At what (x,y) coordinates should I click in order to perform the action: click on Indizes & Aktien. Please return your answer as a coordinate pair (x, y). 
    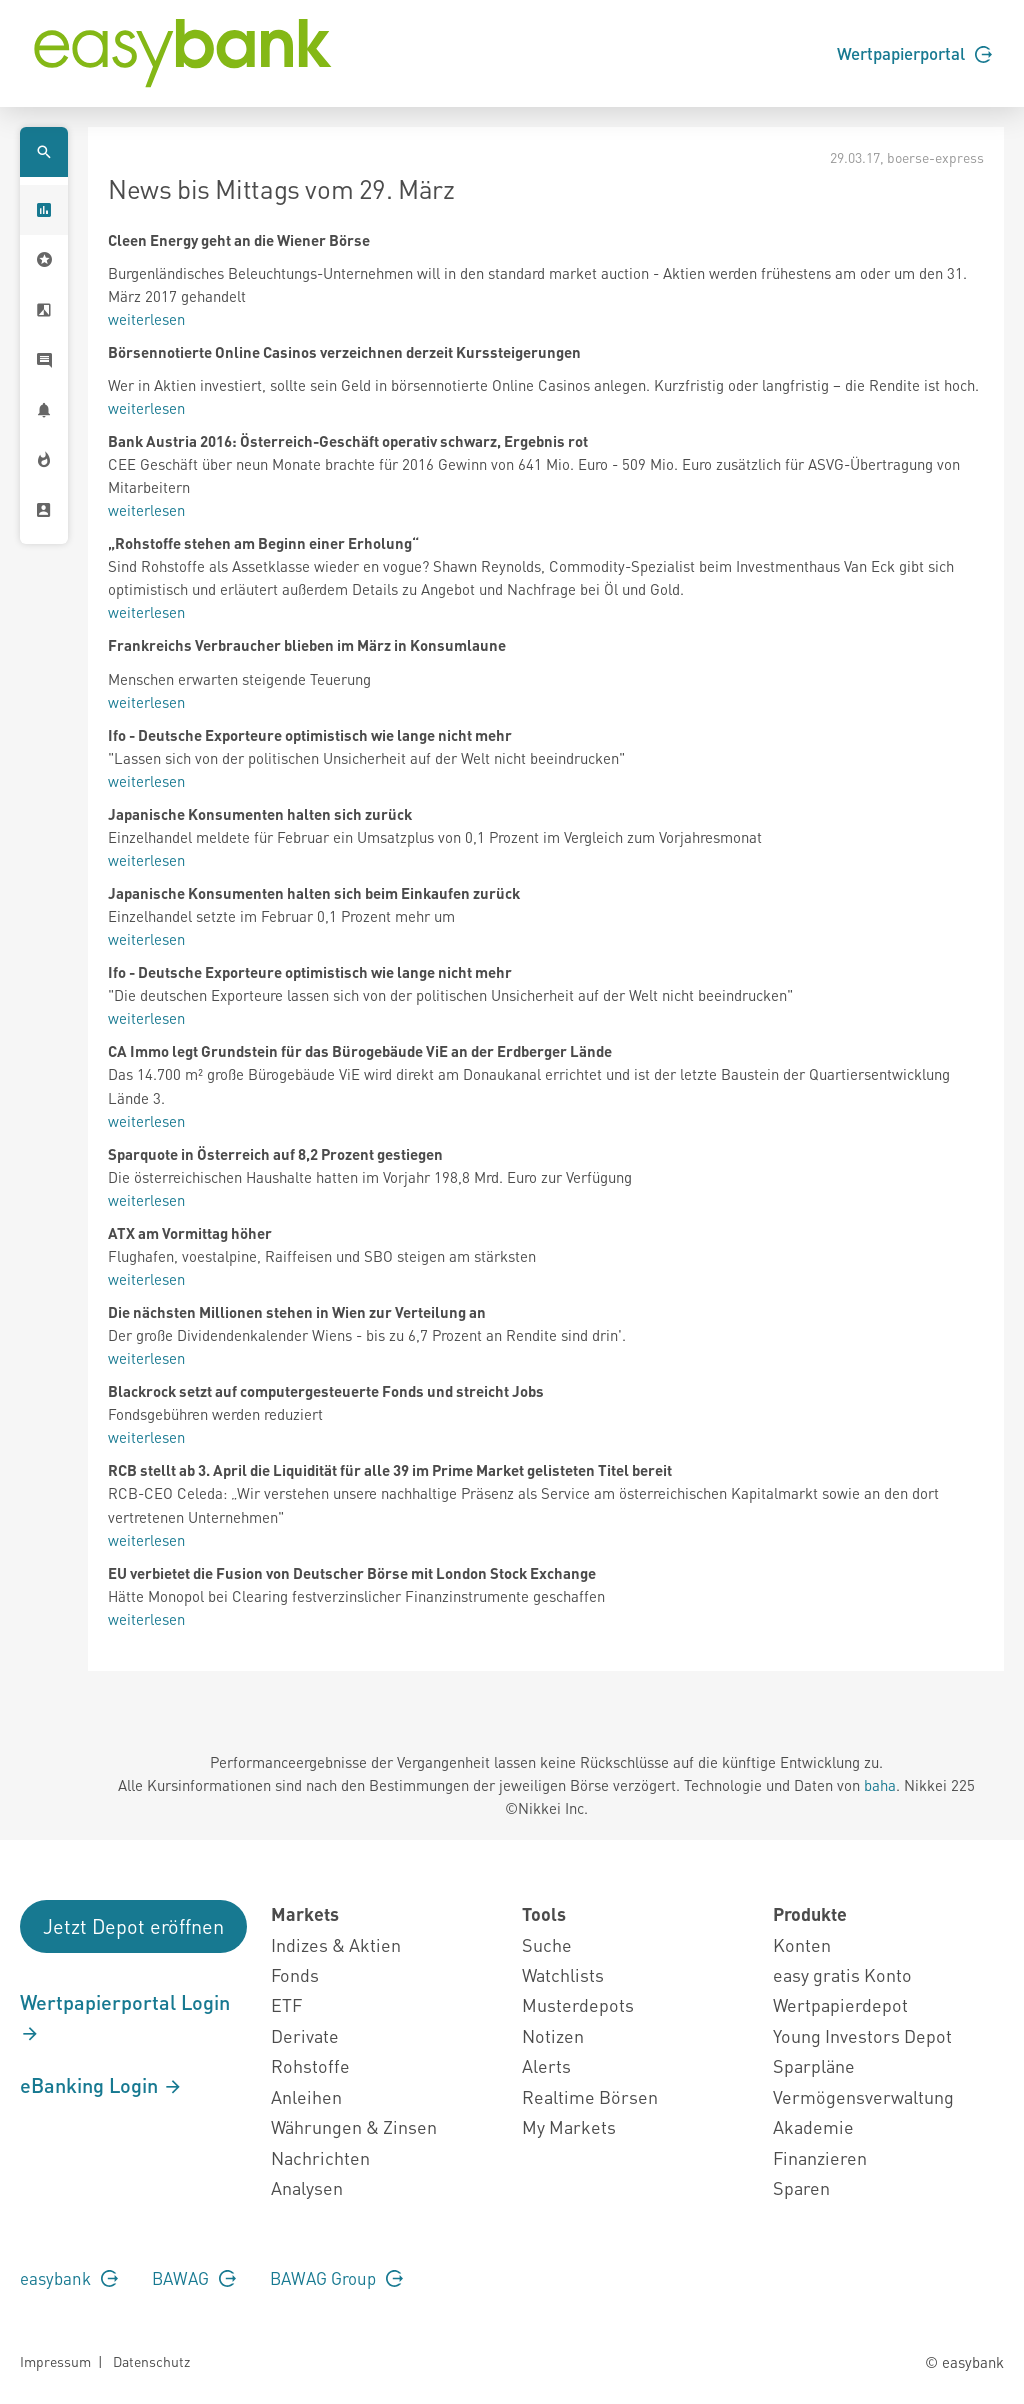
    Looking at the image, I should click on (336, 1944).